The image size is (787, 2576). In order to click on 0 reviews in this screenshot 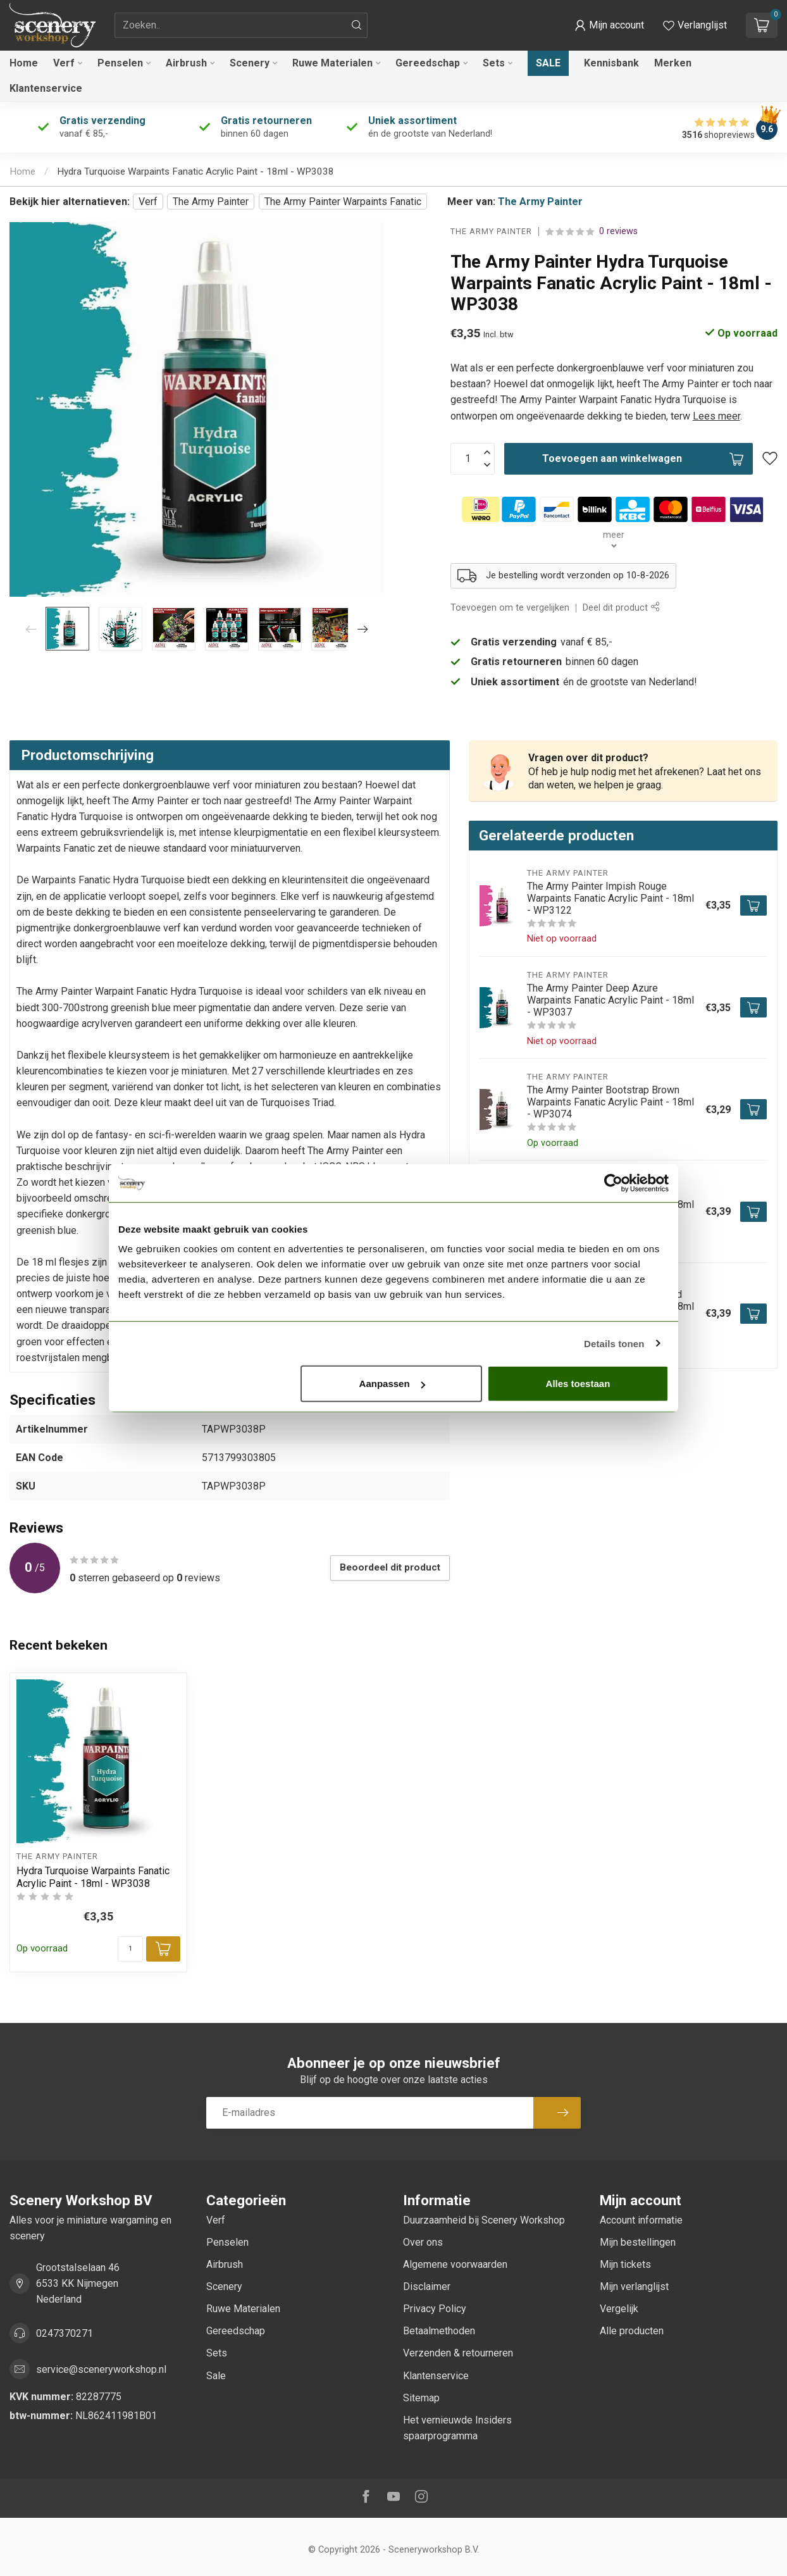, I will do `click(618, 231)`.